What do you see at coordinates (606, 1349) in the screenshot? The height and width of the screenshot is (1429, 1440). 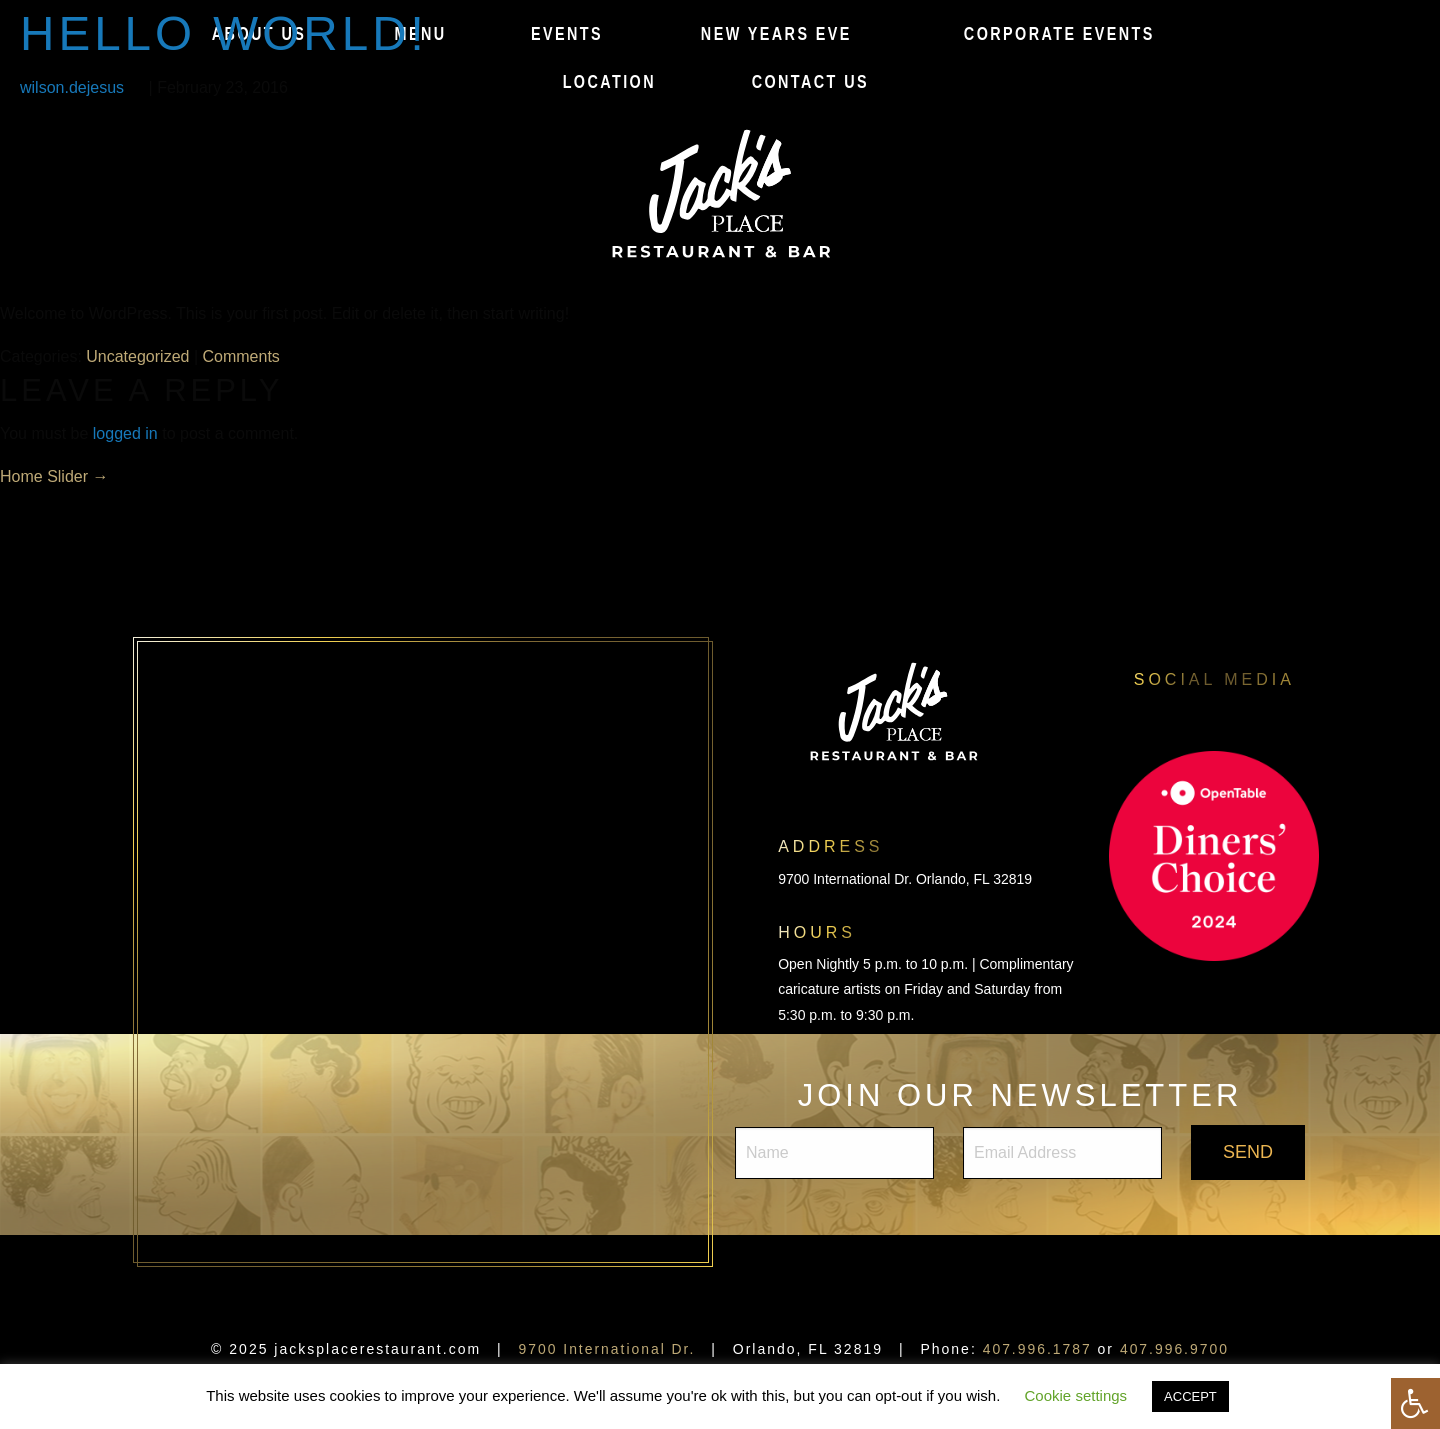 I see `9700 International Dr.` at bounding box center [606, 1349].